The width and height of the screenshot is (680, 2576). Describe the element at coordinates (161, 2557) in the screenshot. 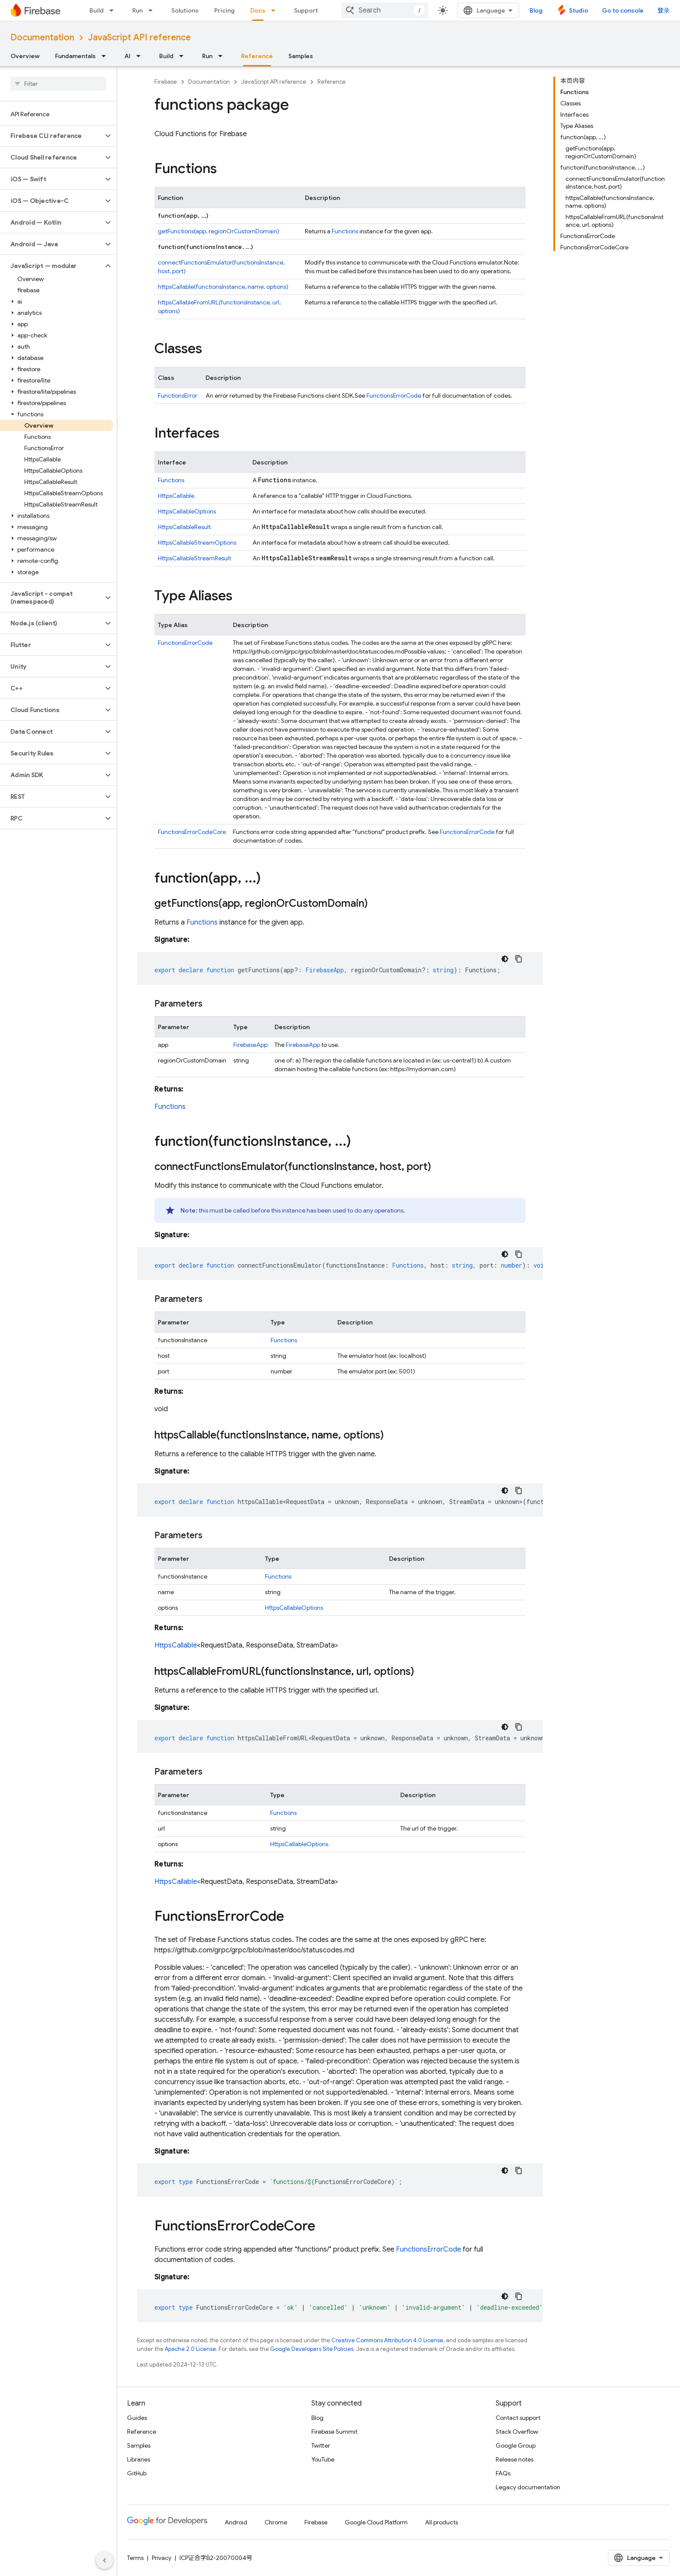

I see `Privacy` at that location.